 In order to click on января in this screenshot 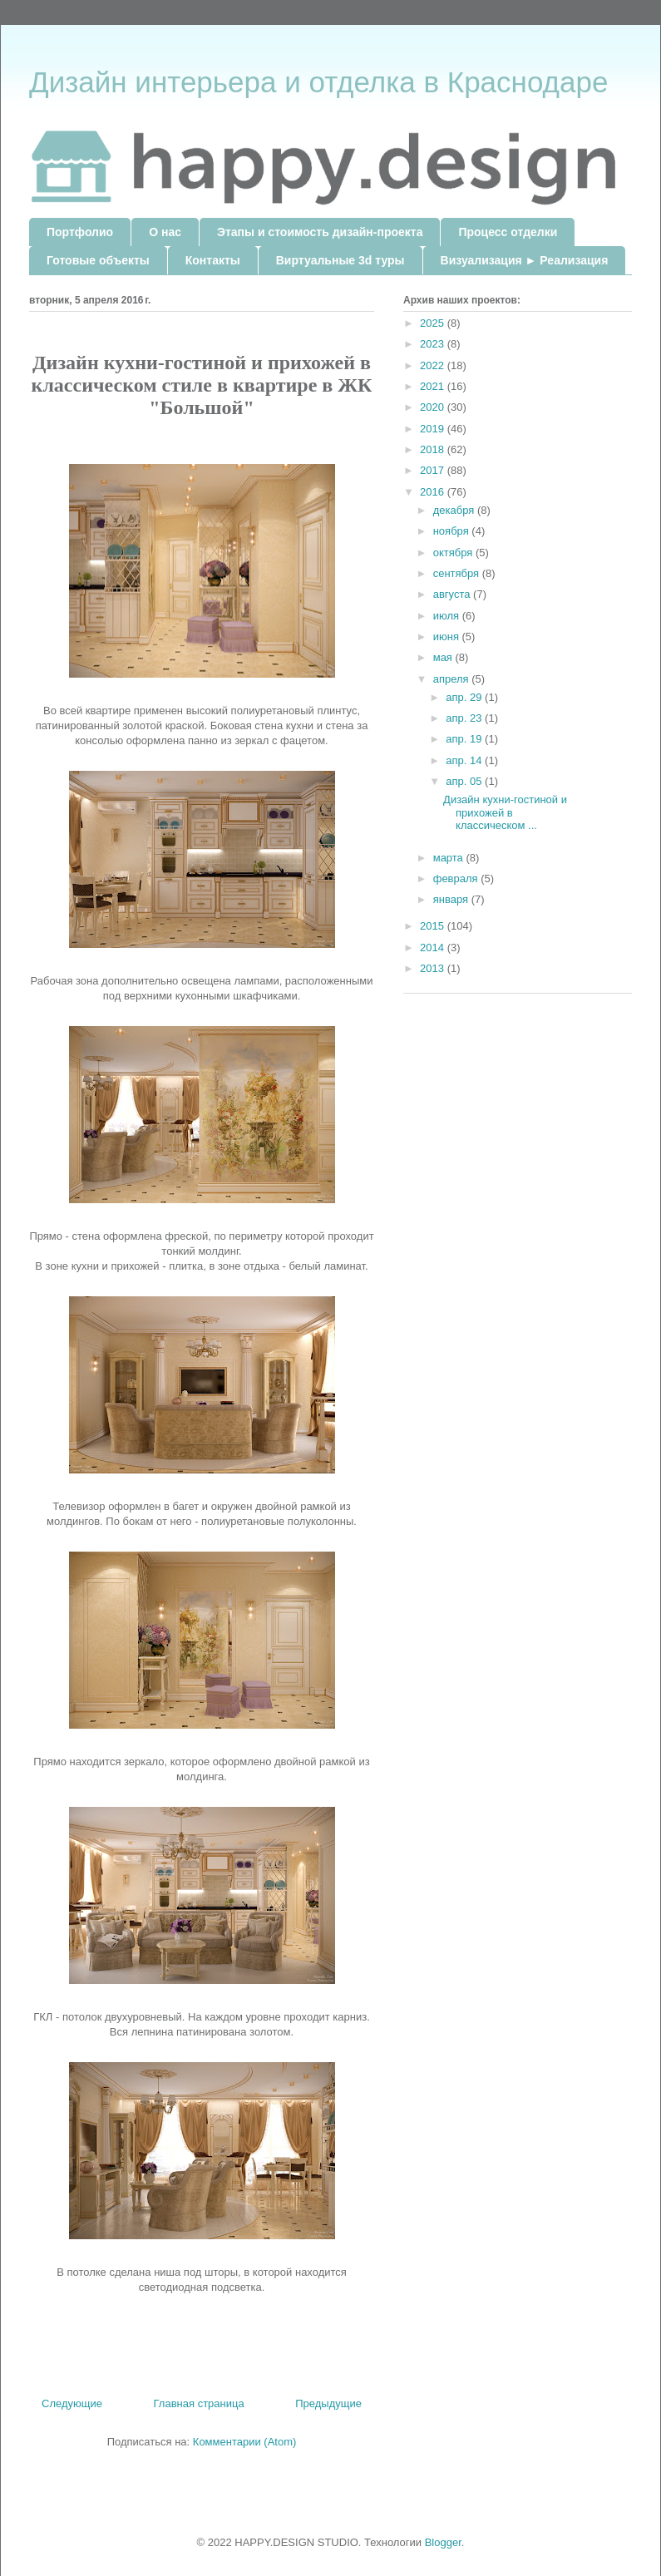, I will do `click(452, 899)`.